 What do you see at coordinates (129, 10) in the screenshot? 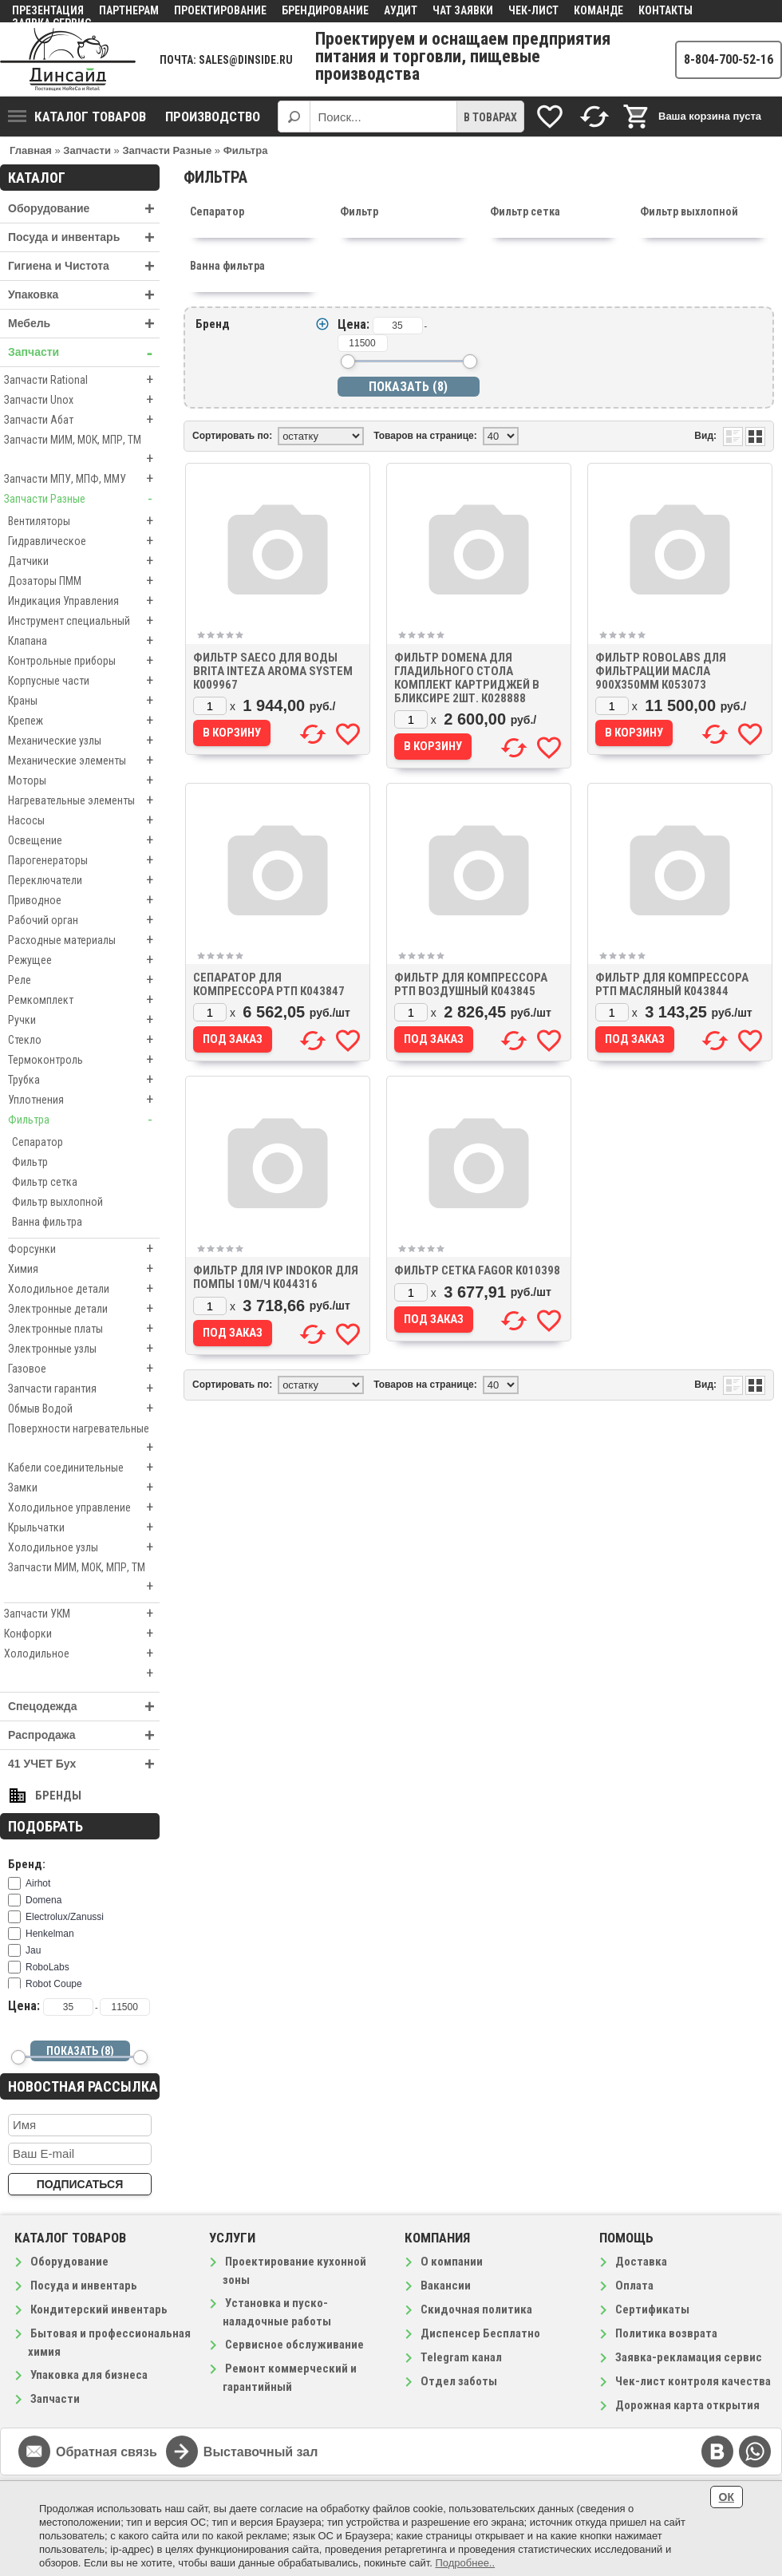
I see `Партнерам` at bounding box center [129, 10].